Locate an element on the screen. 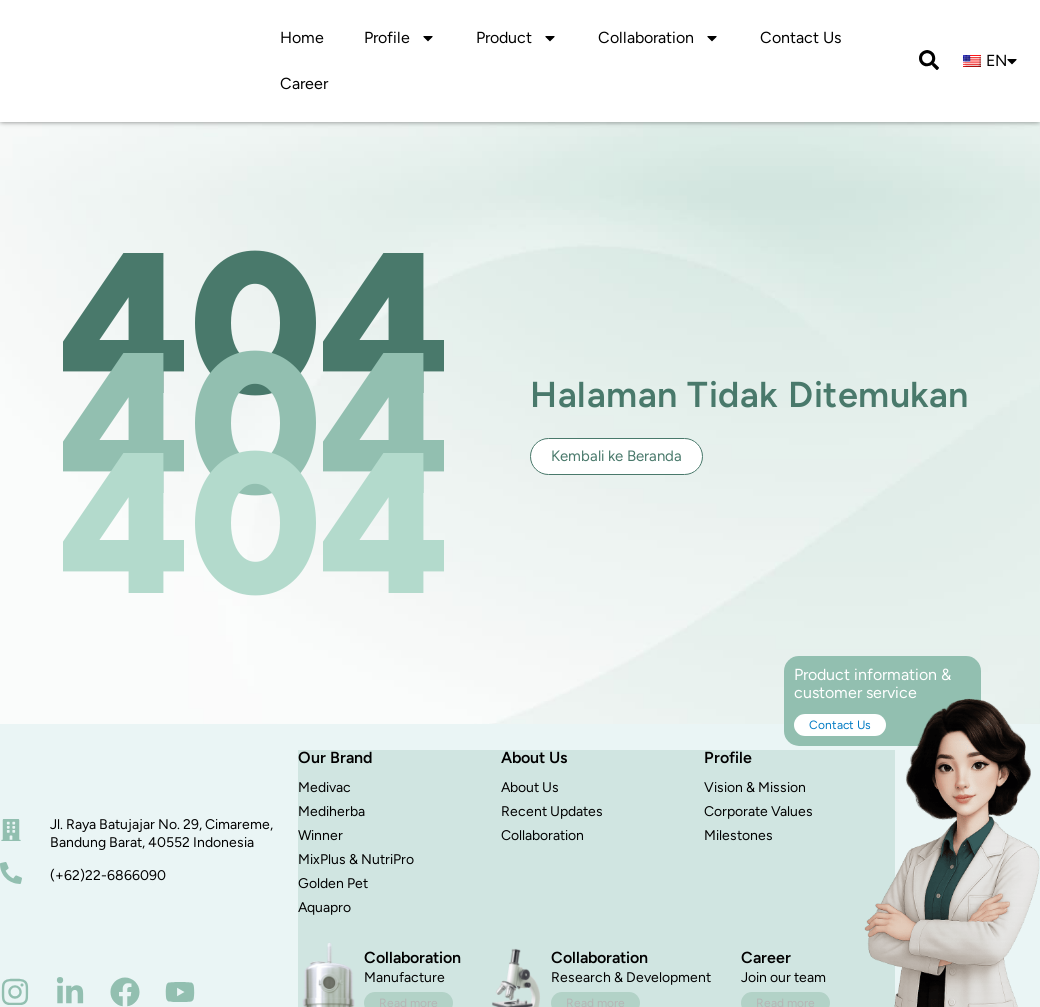  MixPlus & NutriPro is located at coordinates (356, 859).